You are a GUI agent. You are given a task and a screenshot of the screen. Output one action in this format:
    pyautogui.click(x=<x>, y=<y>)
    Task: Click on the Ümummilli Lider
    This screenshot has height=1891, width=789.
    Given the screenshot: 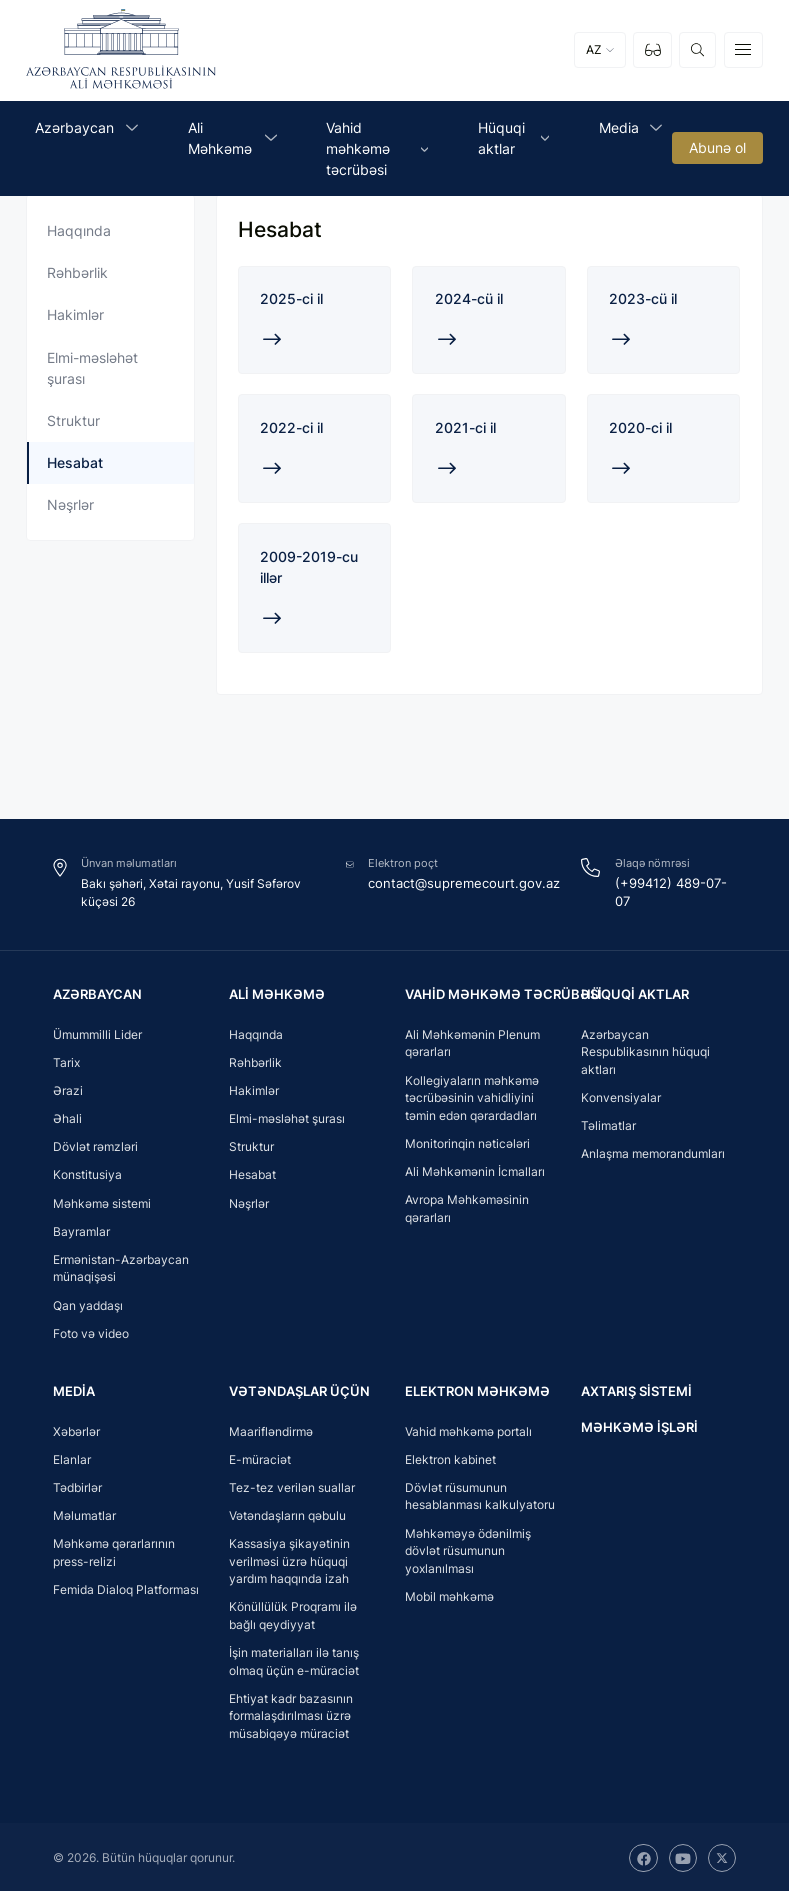 What is the action you would take?
    pyautogui.click(x=97, y=1032)
    